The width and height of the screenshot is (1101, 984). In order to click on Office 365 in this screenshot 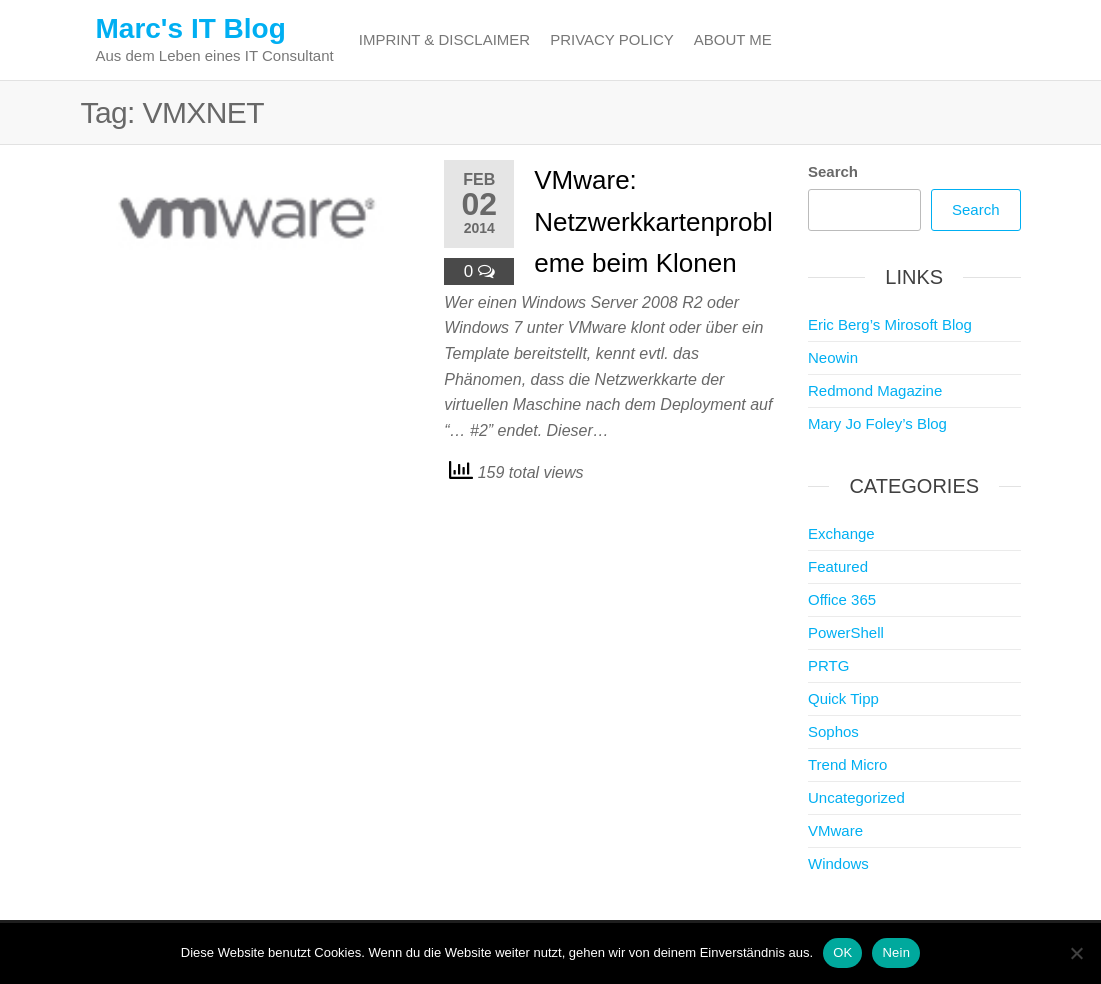, I will do `click(842, 599)`.